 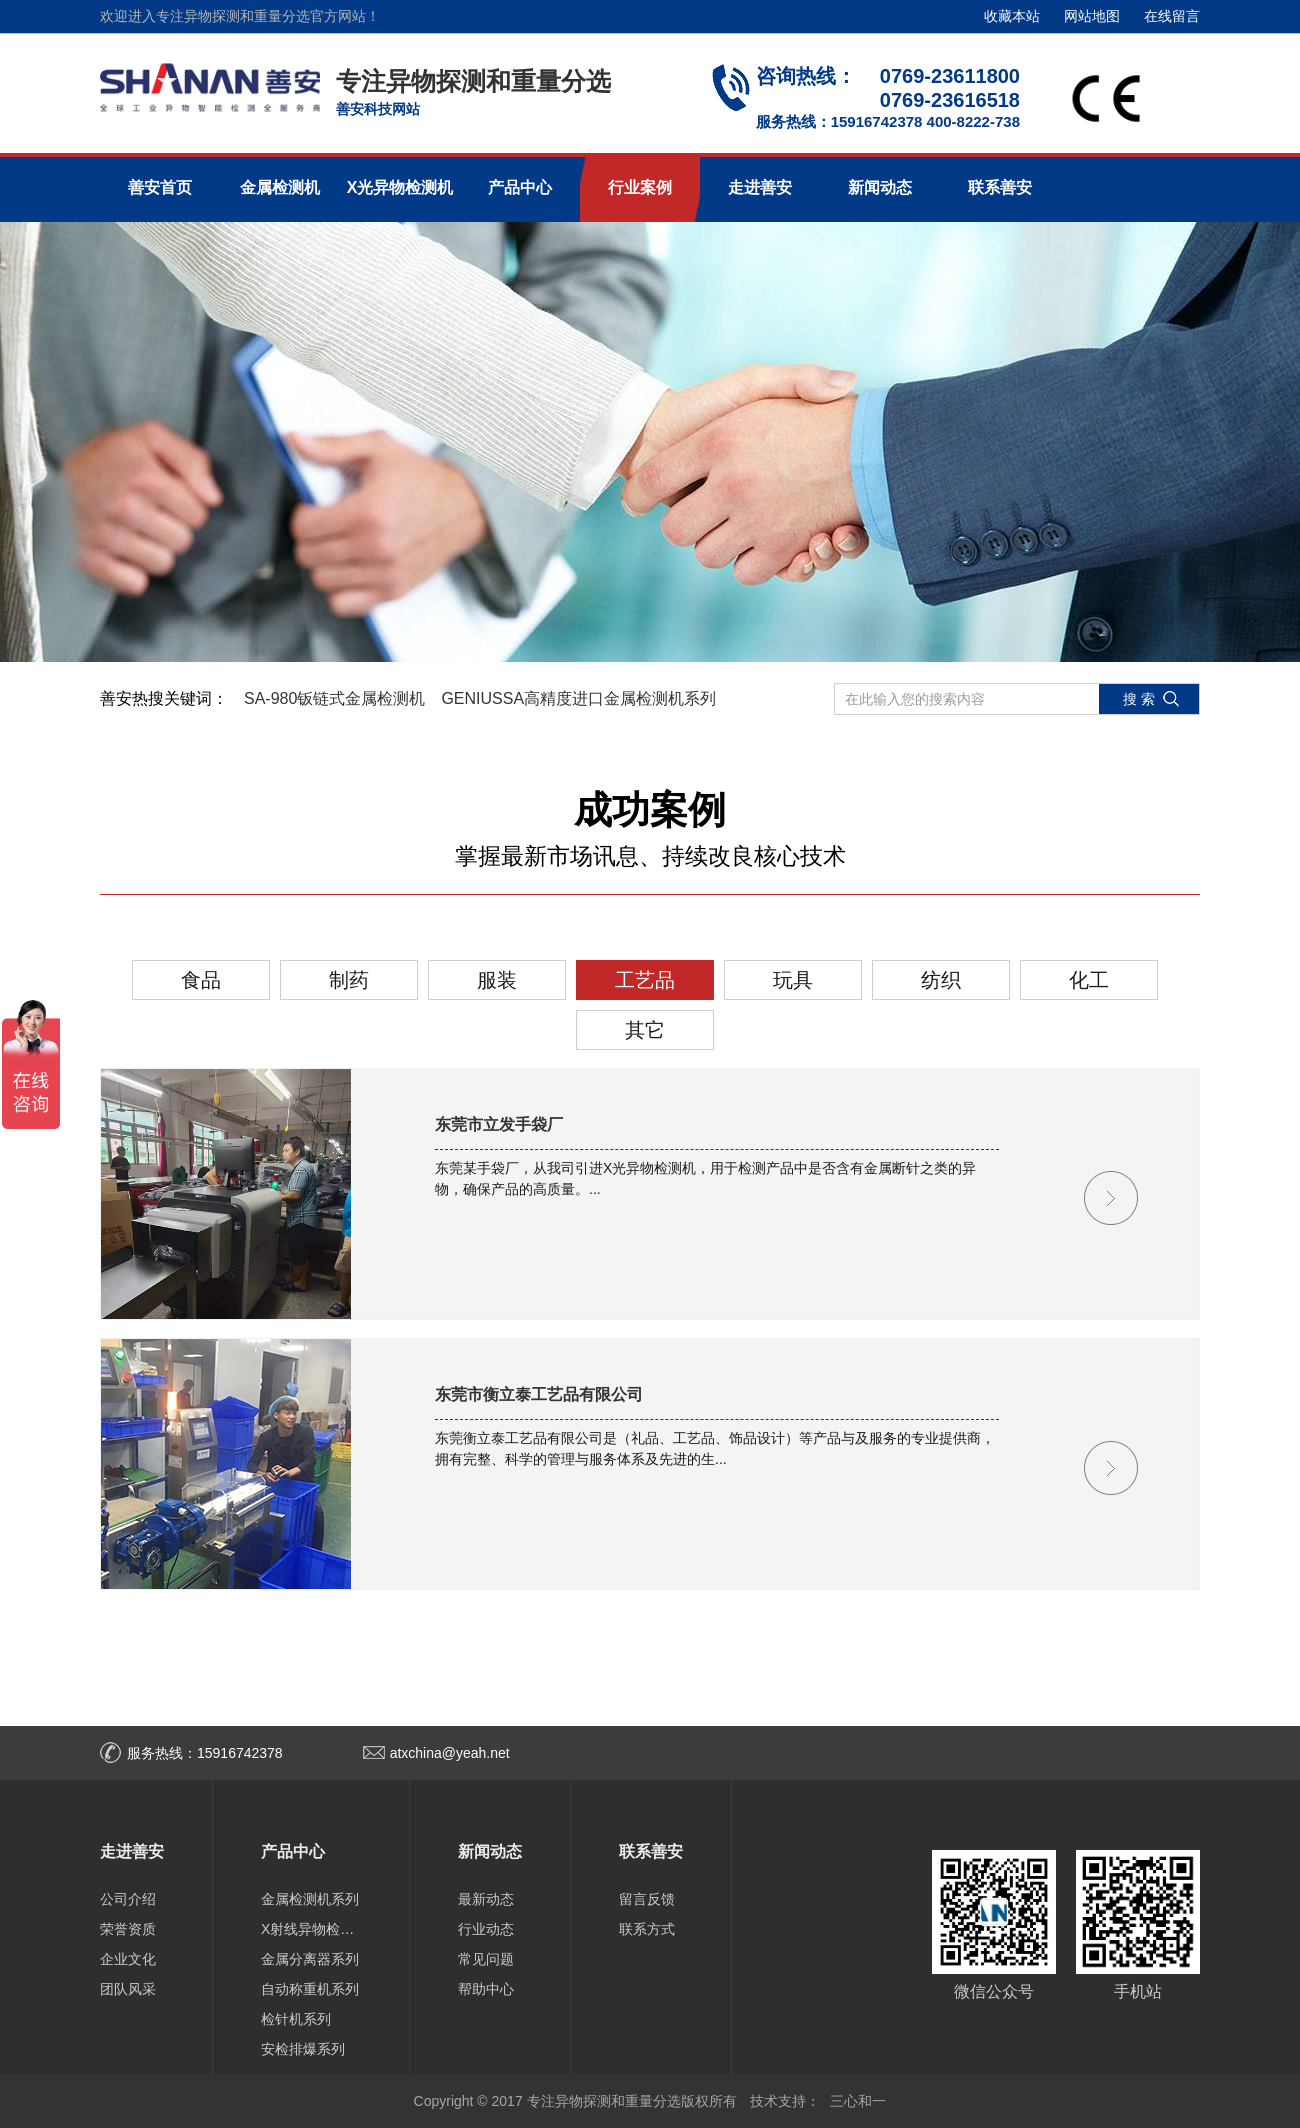 What do you see at coordinates (647, 1899) in the screenshot?
I see `留言反馈` at bounding box center [647, 1899].